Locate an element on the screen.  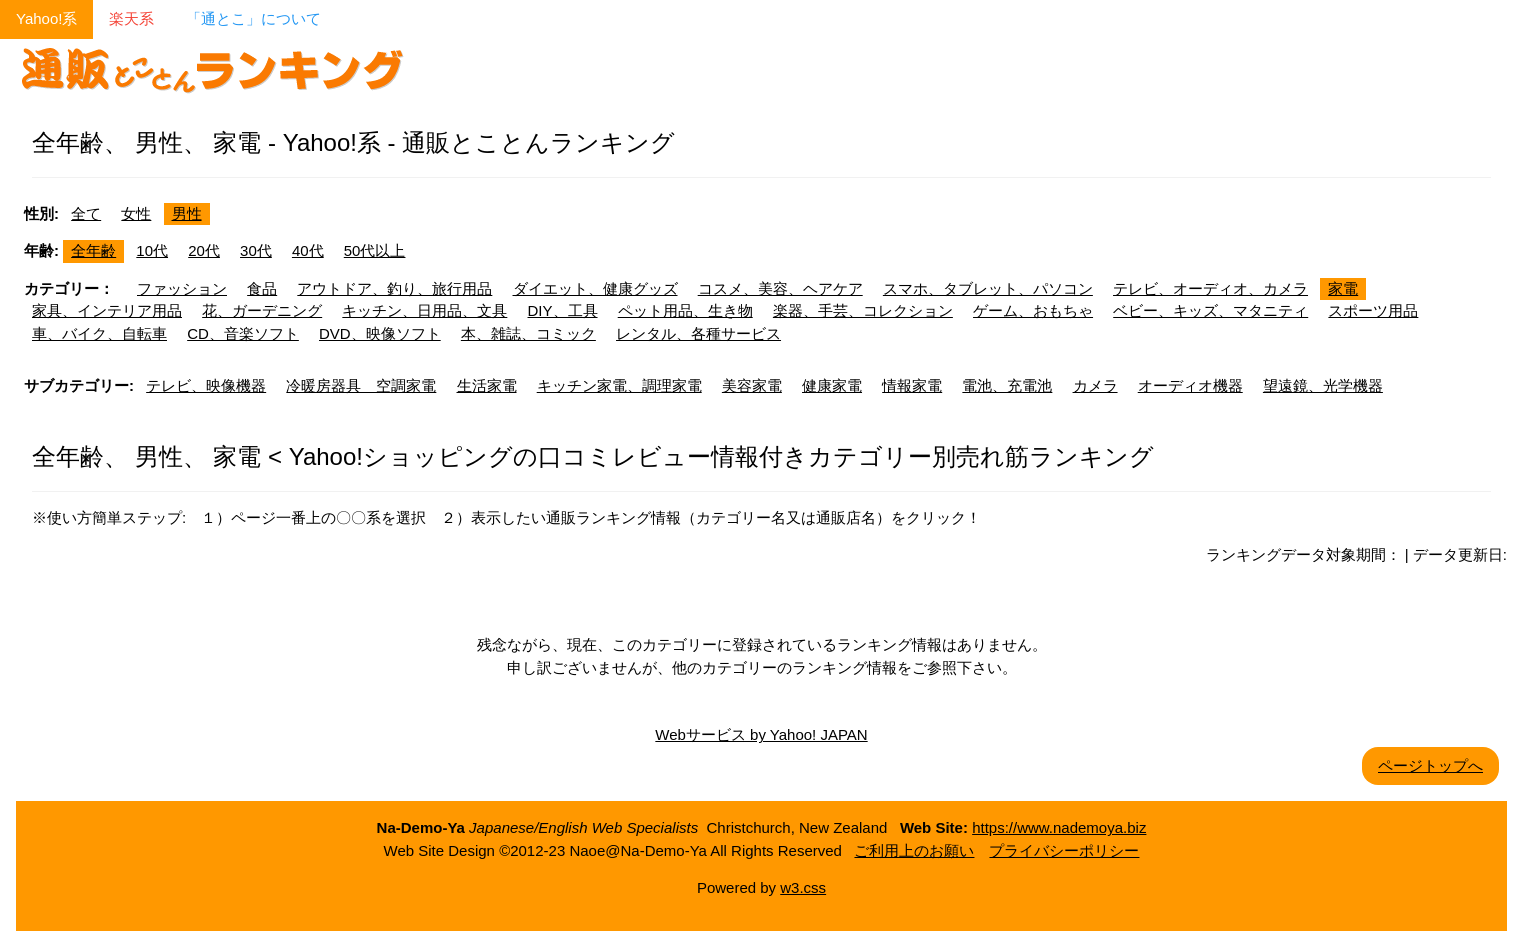
全年齢 is located at coordinates (93, 250).